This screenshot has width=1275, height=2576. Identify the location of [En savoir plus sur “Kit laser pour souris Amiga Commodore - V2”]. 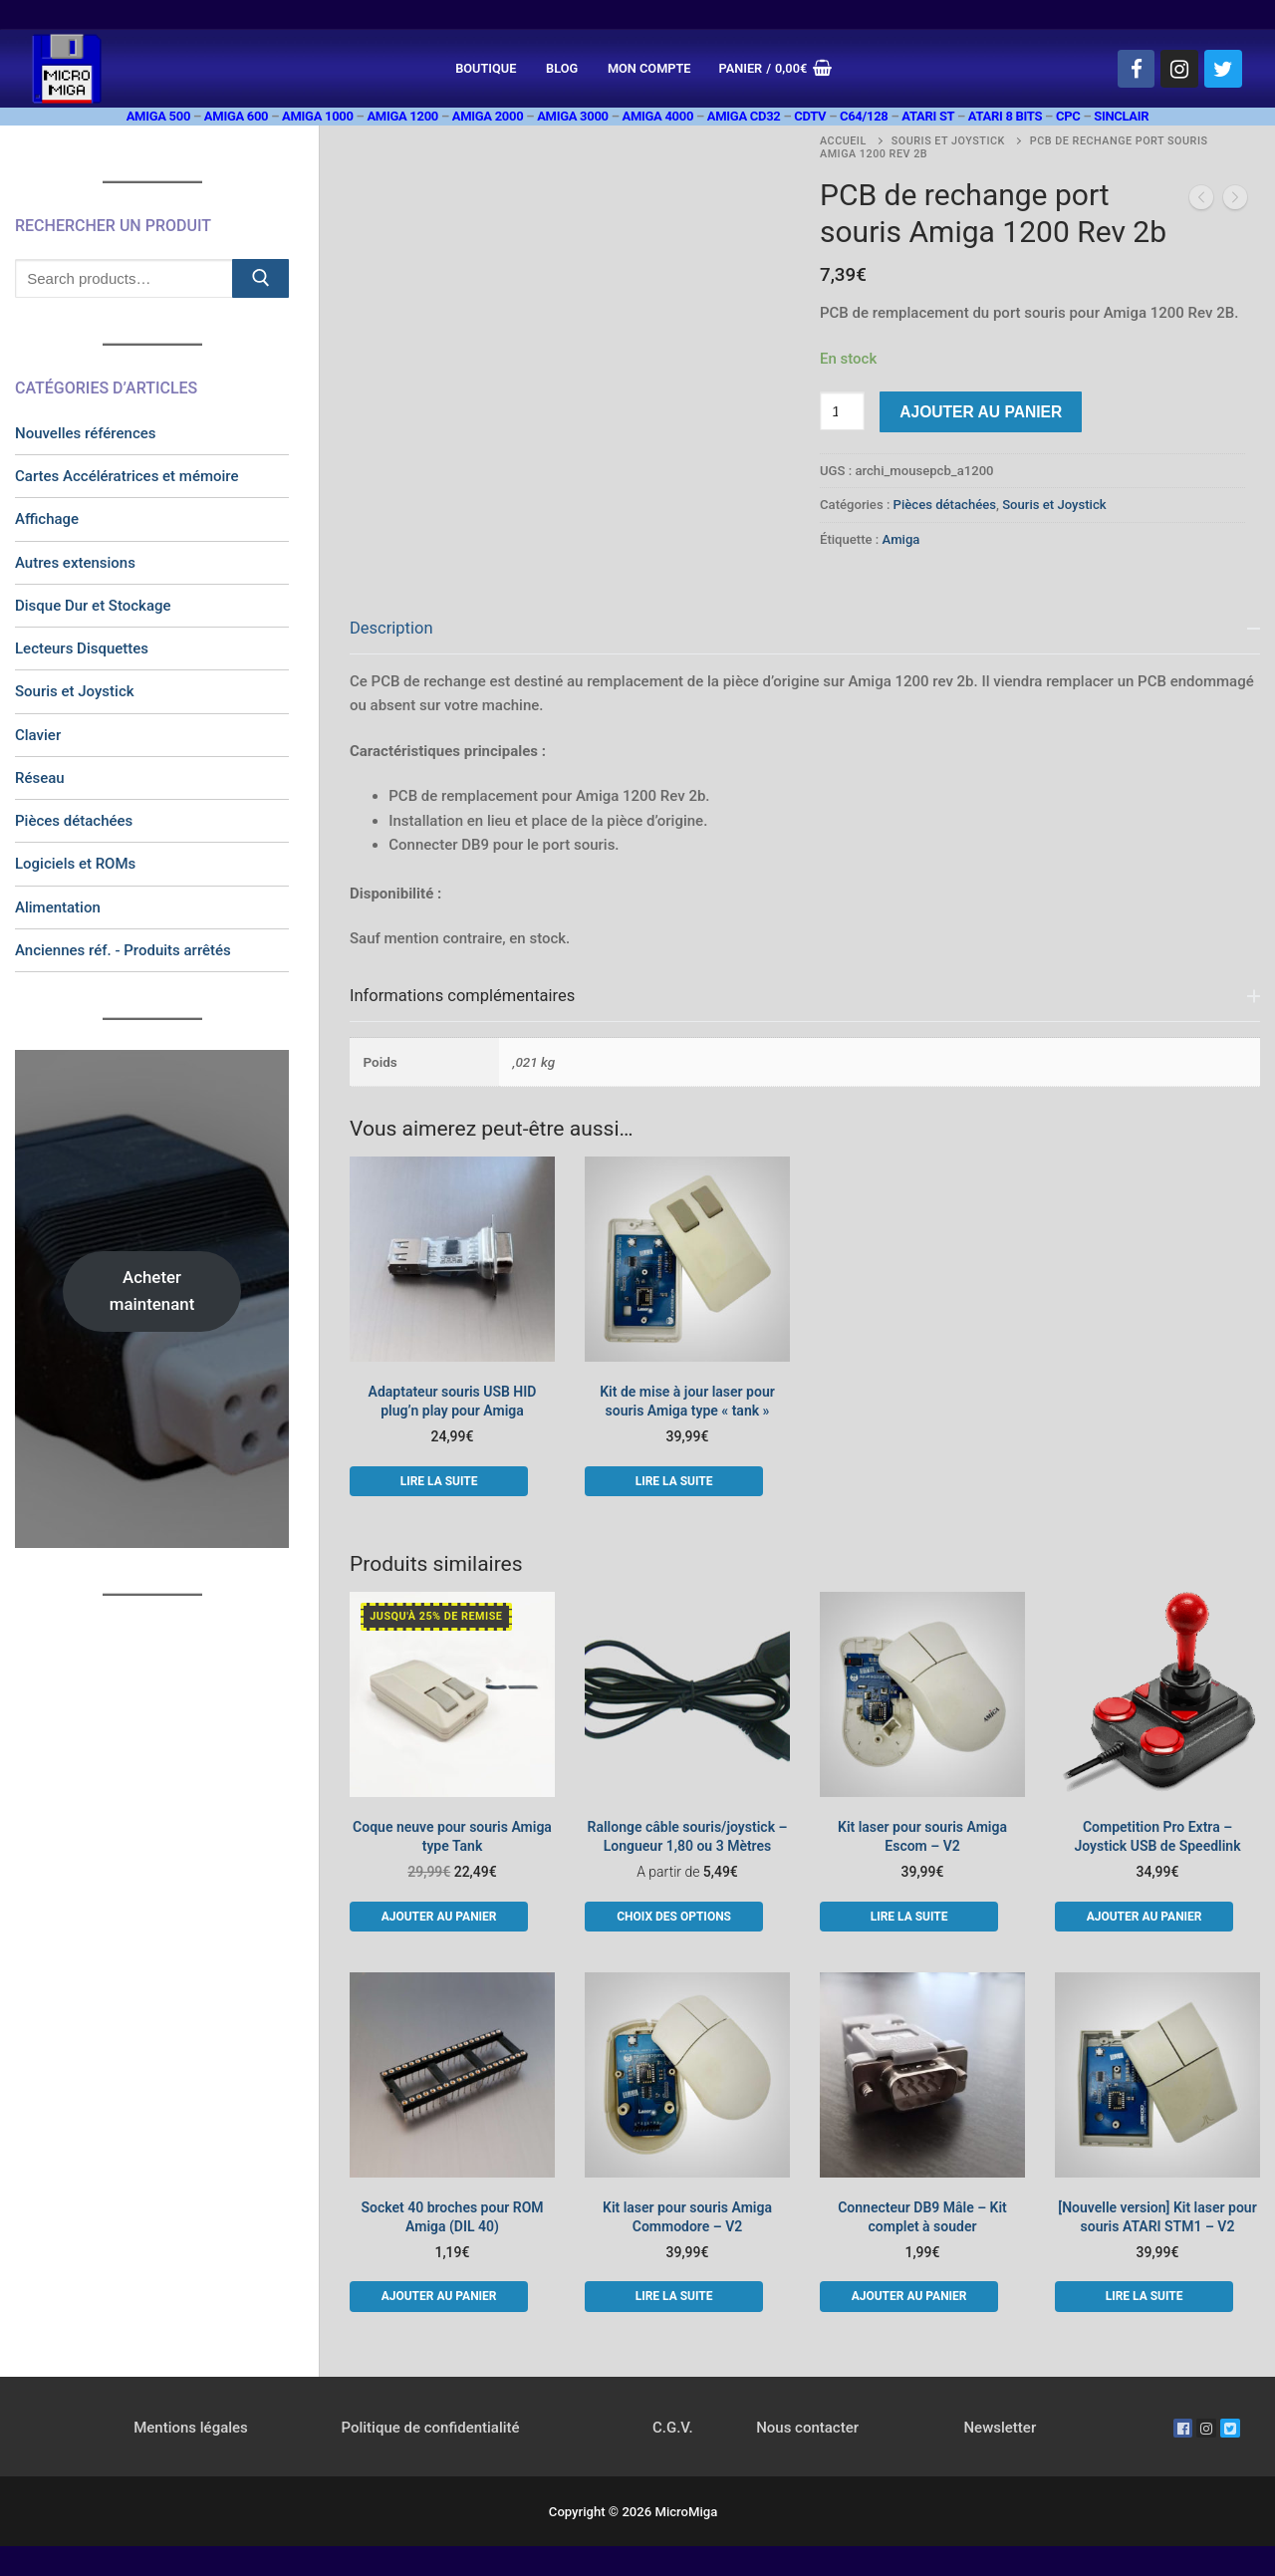
(674, 2296).